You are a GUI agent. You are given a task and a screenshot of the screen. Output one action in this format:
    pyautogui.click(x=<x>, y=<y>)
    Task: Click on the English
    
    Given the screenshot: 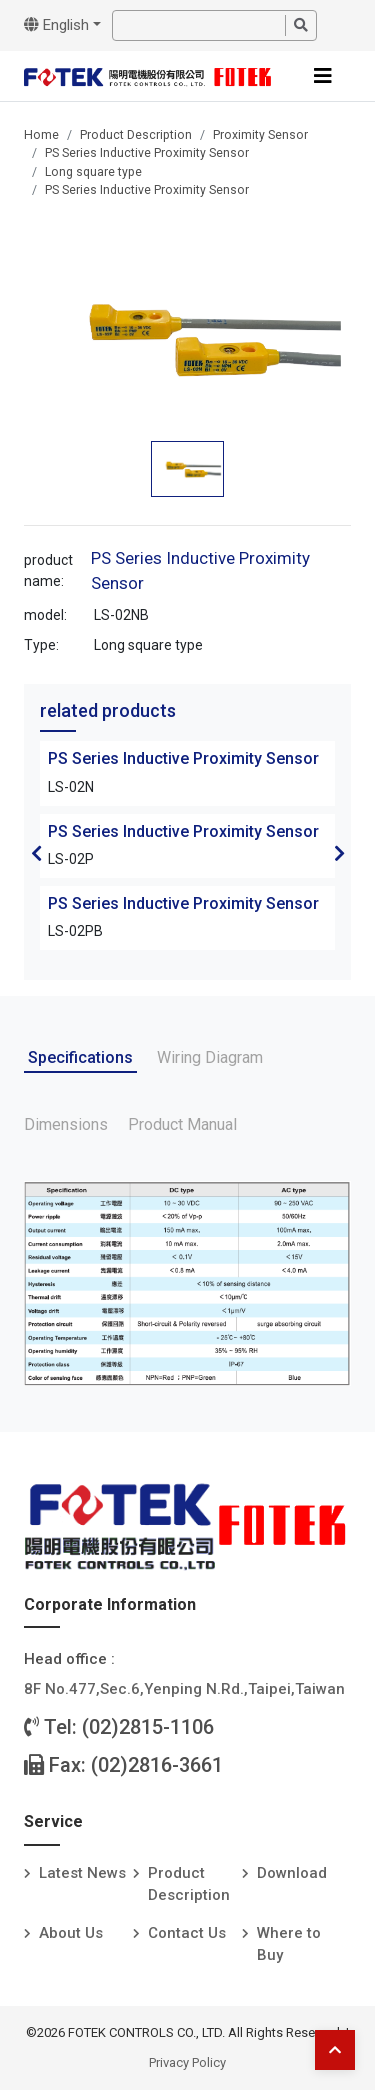 What is the action you would take?
    pyautogui.click(x=56, y=25)
    